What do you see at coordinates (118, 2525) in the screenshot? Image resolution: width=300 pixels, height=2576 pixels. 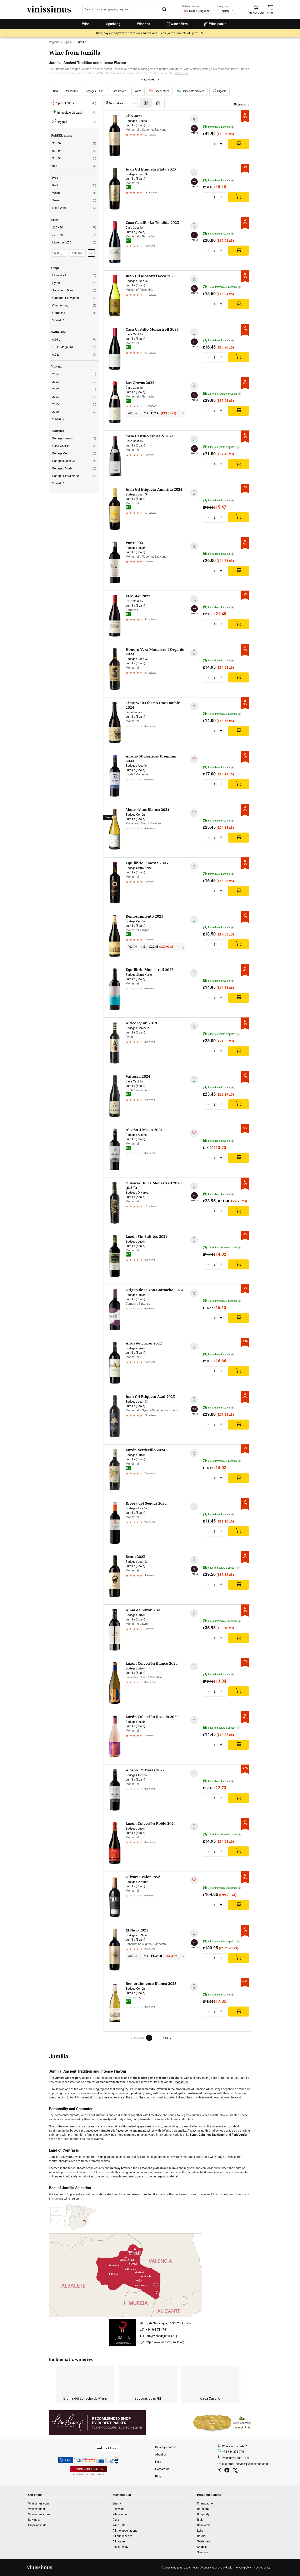 I see `Wine Sale` at bounding box center [118, 2525].